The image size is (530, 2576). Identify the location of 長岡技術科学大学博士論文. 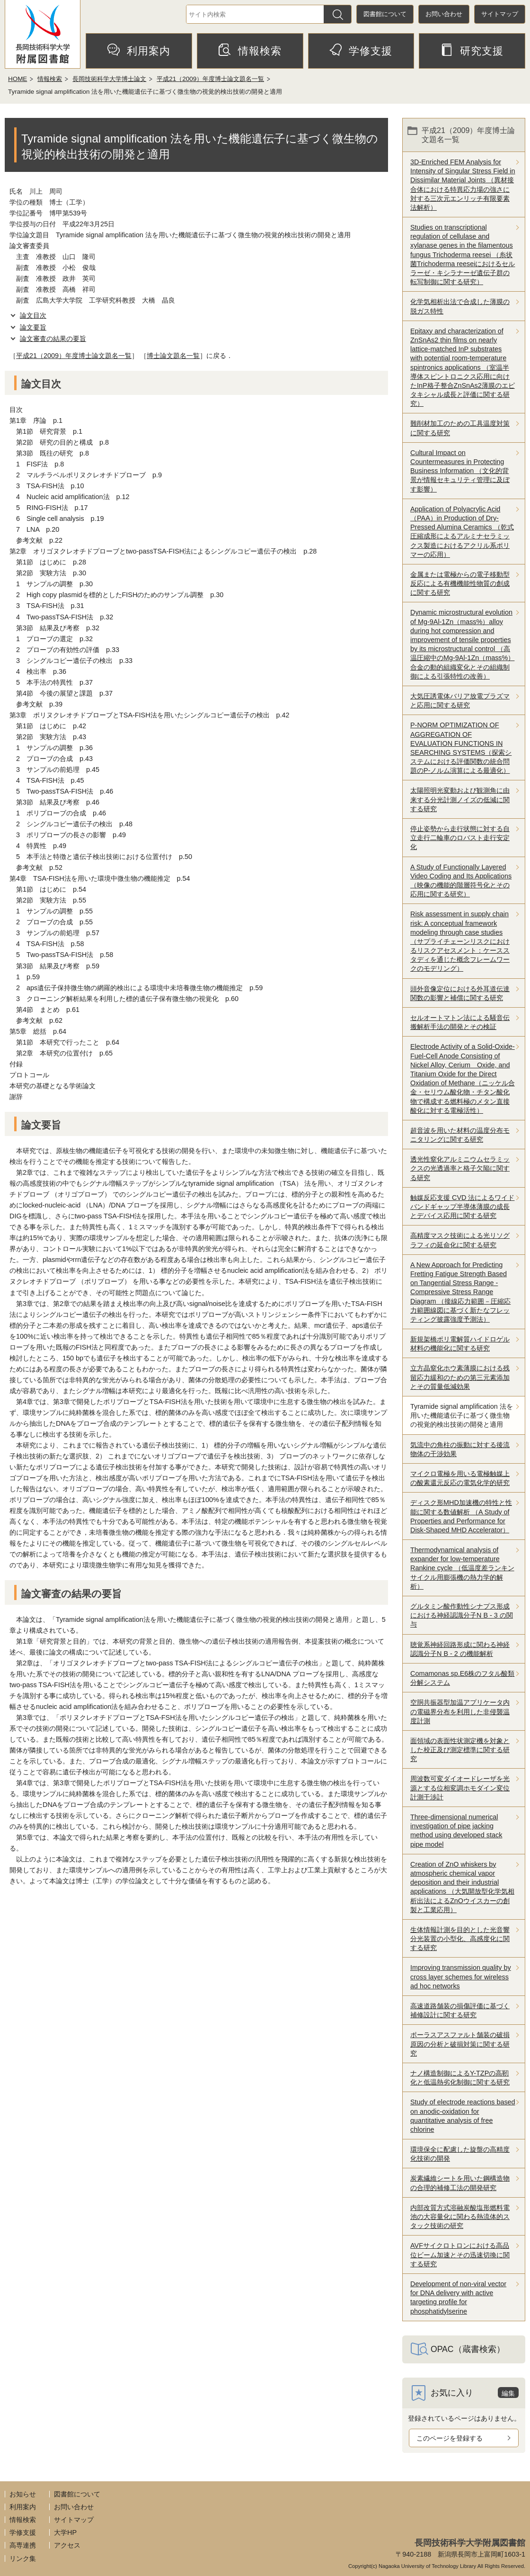
(109, 78).